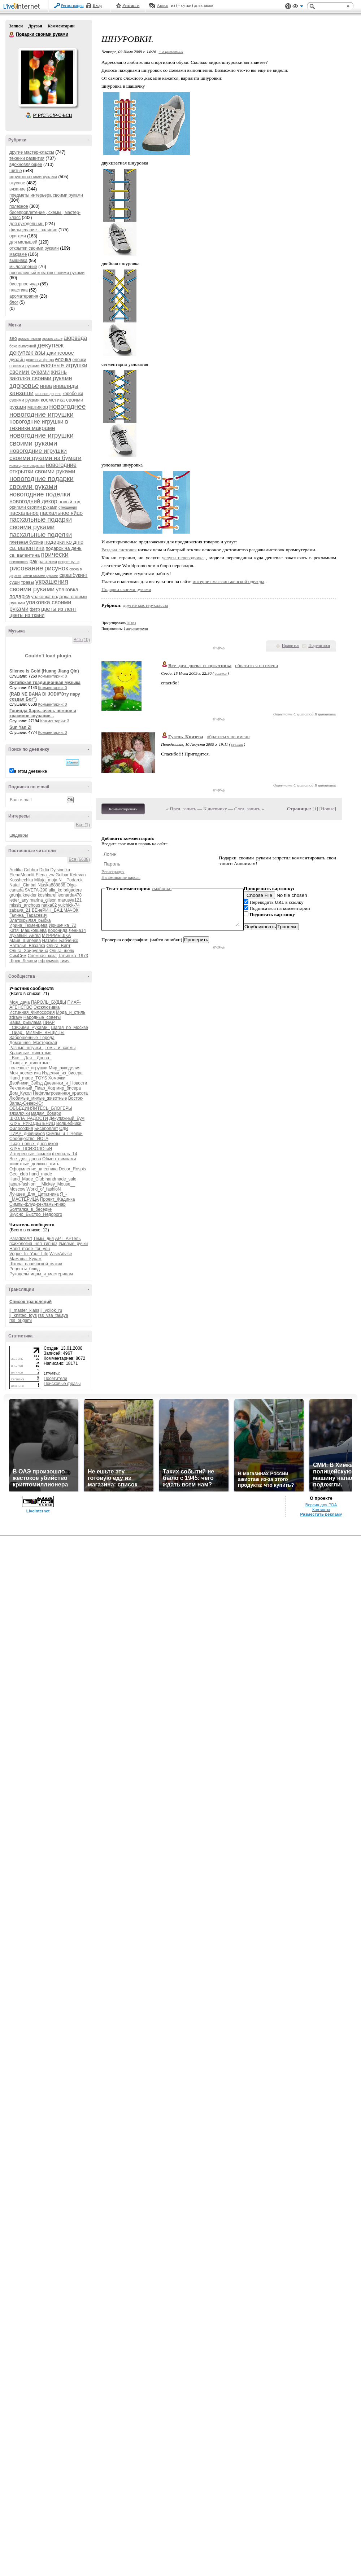  What do you see at coordinates (42, 955) in the screenshot?
I see `Снежная_коза` at bounding box center [42, 955].